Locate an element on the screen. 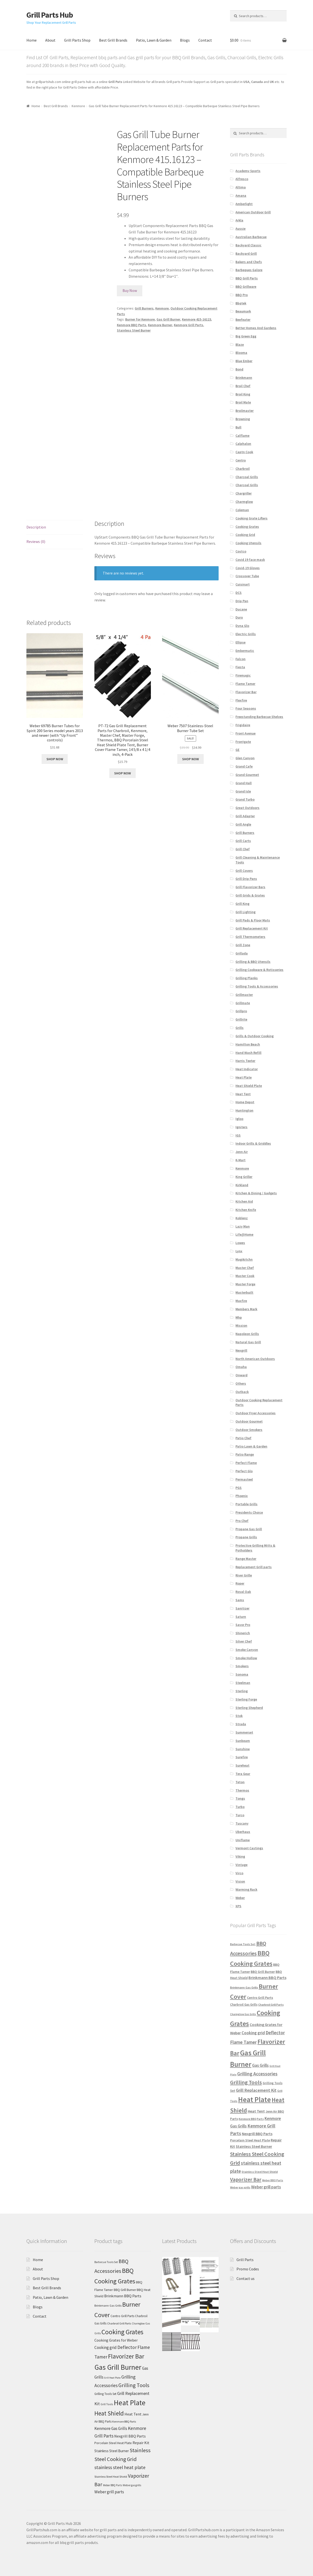 The image size is (313, 2576). Thermos is located at coordinates (242, 1790).